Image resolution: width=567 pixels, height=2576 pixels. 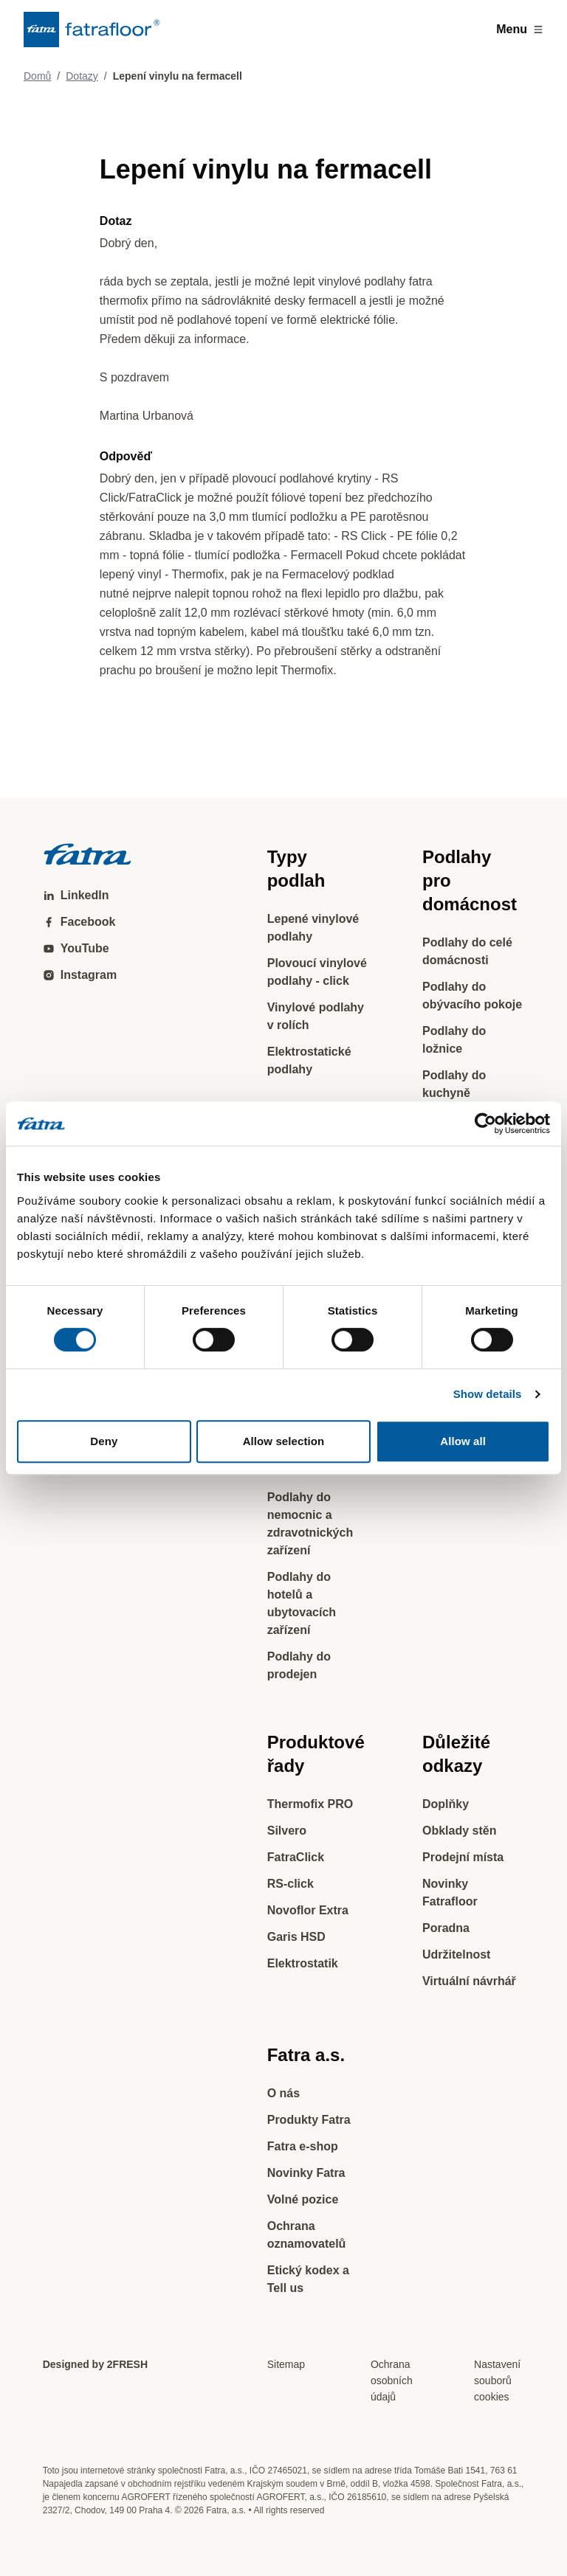 What do you see at coordinates (456, 1954) in the screenshot?
I see `Udržitelnost` at bounding box center [456, 1954].